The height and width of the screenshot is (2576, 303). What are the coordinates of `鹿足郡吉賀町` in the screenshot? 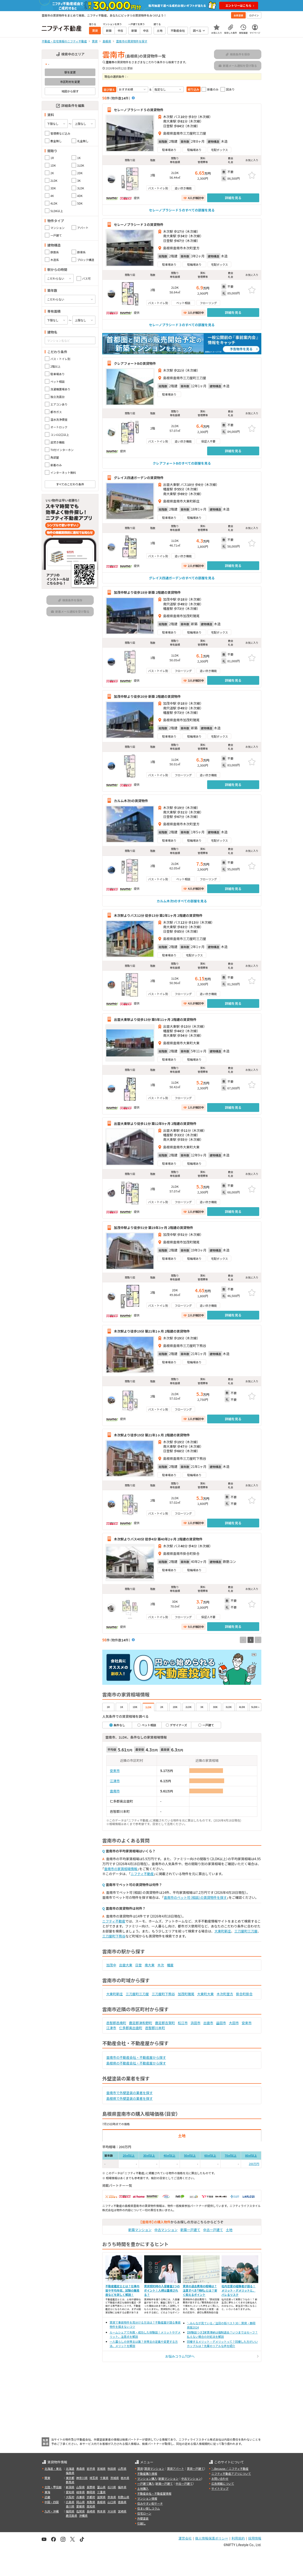 It's located at (165, 2022).